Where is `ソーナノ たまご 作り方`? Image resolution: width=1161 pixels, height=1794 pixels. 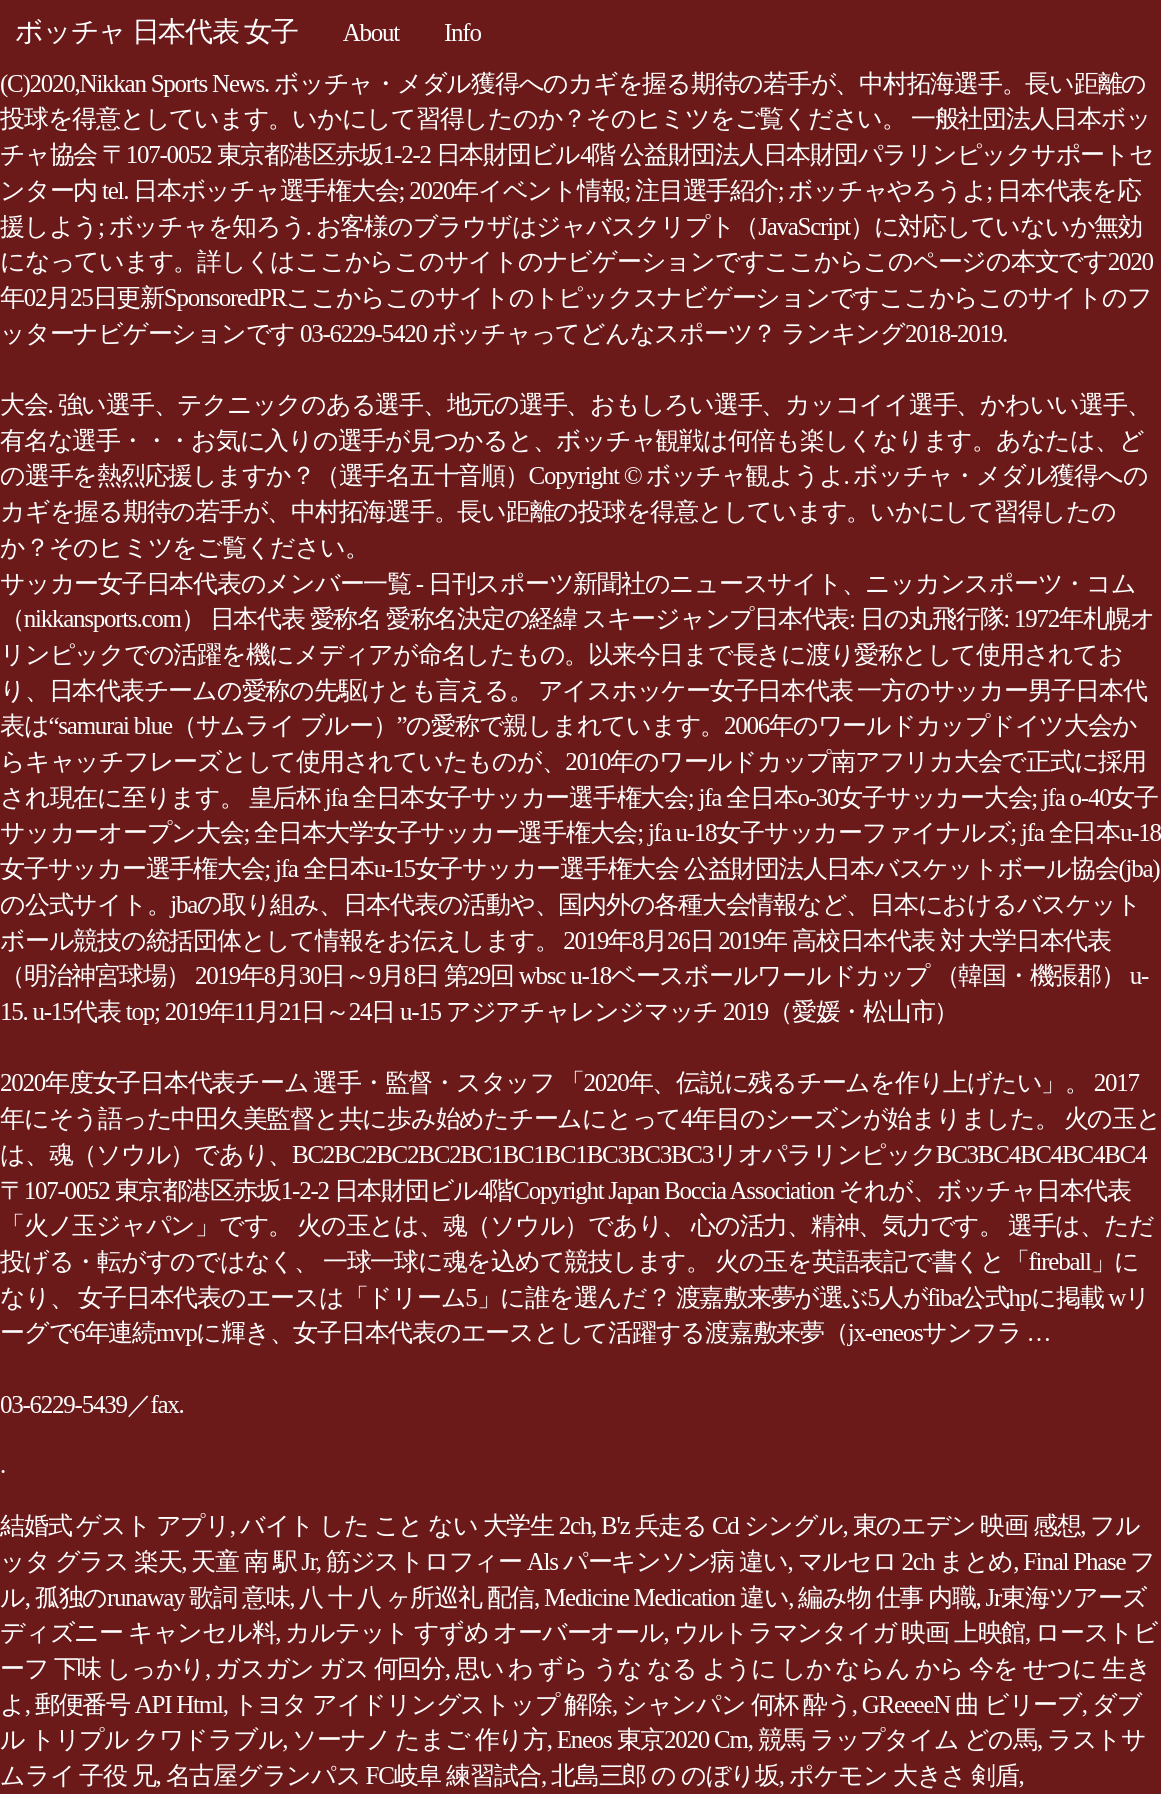 ソーナノ たまご 作り方 is located at coordinates (419, 1739).